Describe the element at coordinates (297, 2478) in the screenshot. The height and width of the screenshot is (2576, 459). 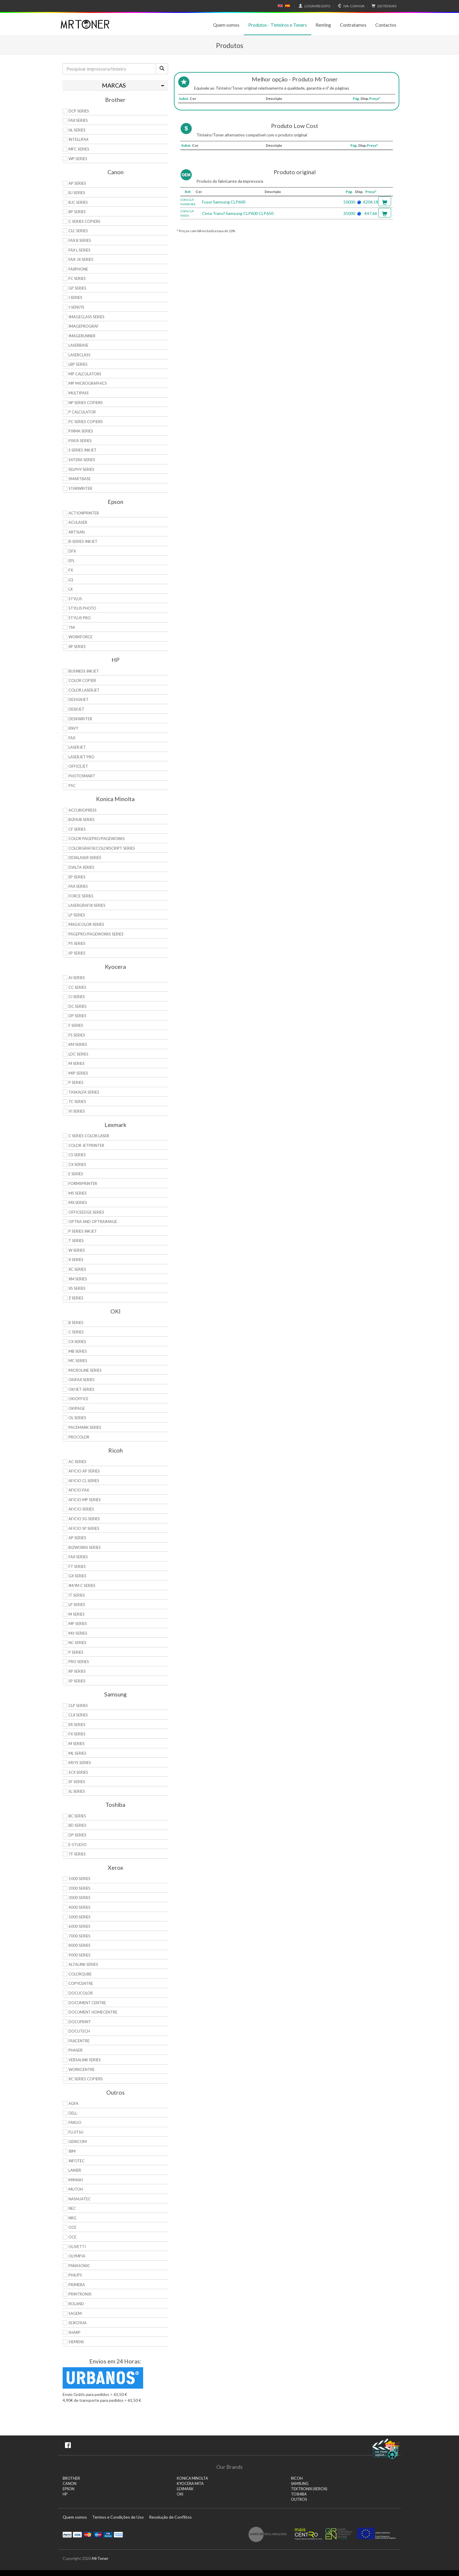
I see `RICOH` at that location.